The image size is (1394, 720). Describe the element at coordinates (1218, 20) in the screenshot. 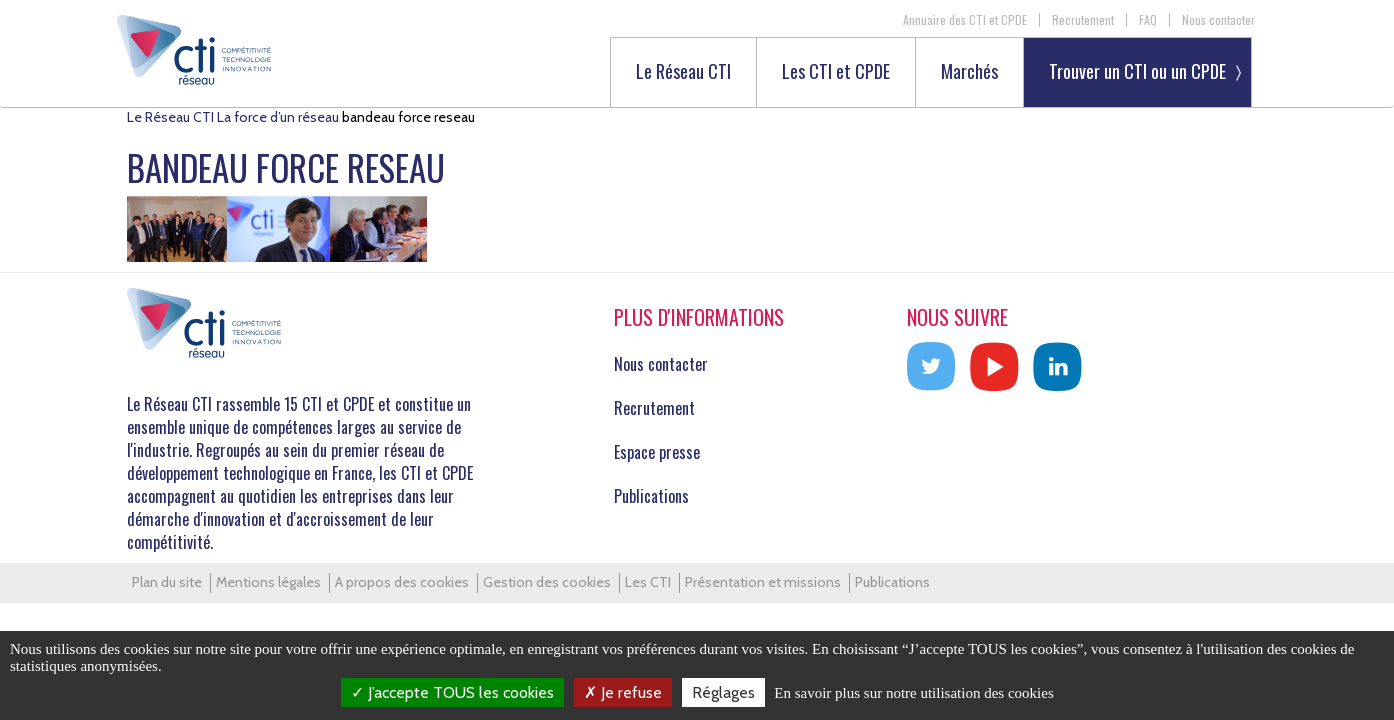

I see `Nous contacter` at that location.